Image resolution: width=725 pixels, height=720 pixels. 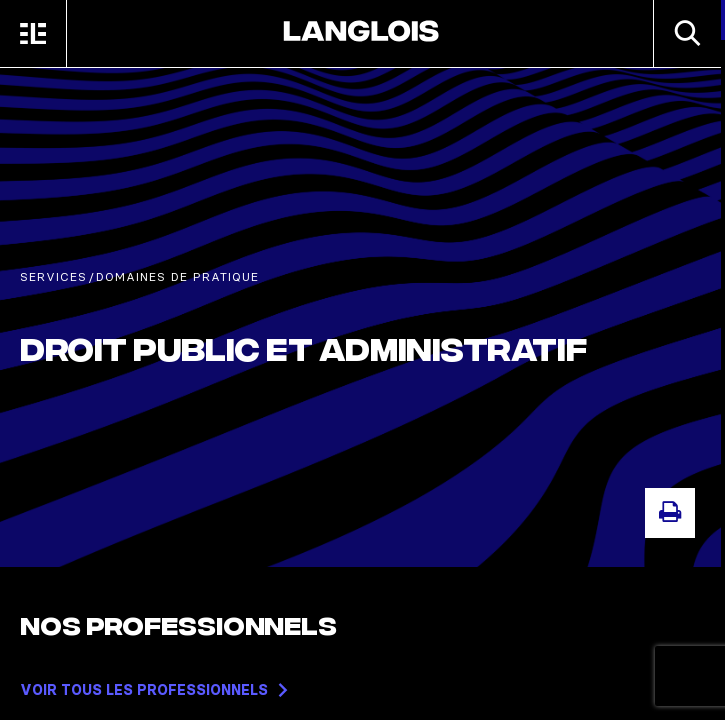 What do you see at coordinates (53, 276) in the screenshot?
I see `Services` at bounding box center [53, 276].